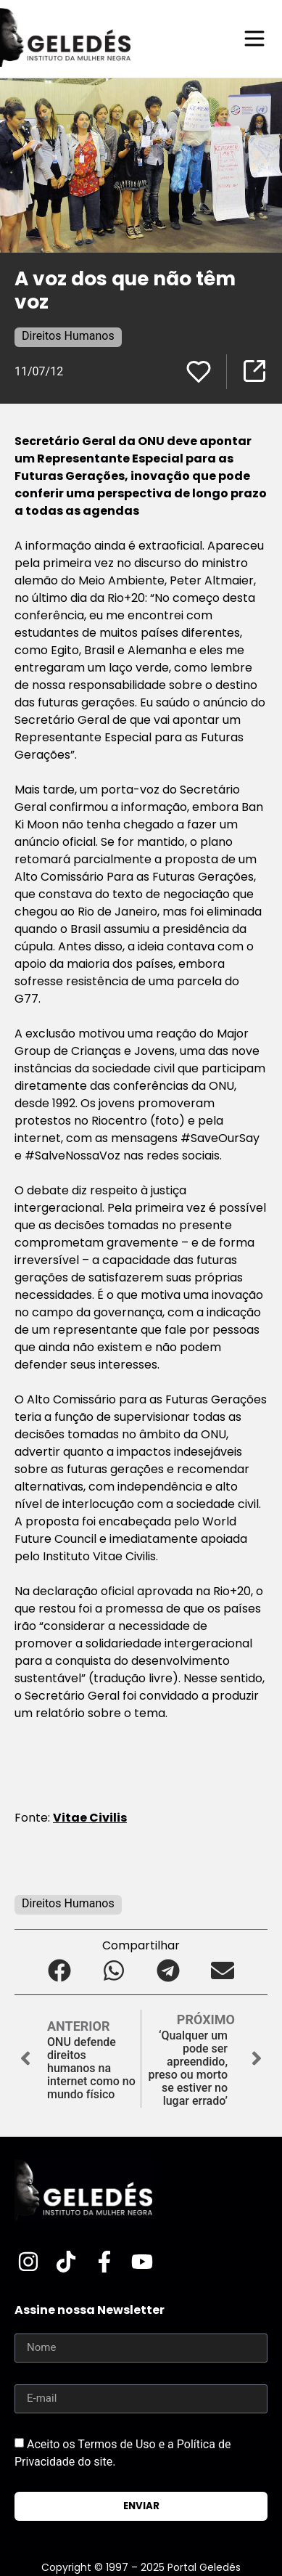 The image size is (282, 2576). I want to click on Vitae Civilis, so click(90, 1817).